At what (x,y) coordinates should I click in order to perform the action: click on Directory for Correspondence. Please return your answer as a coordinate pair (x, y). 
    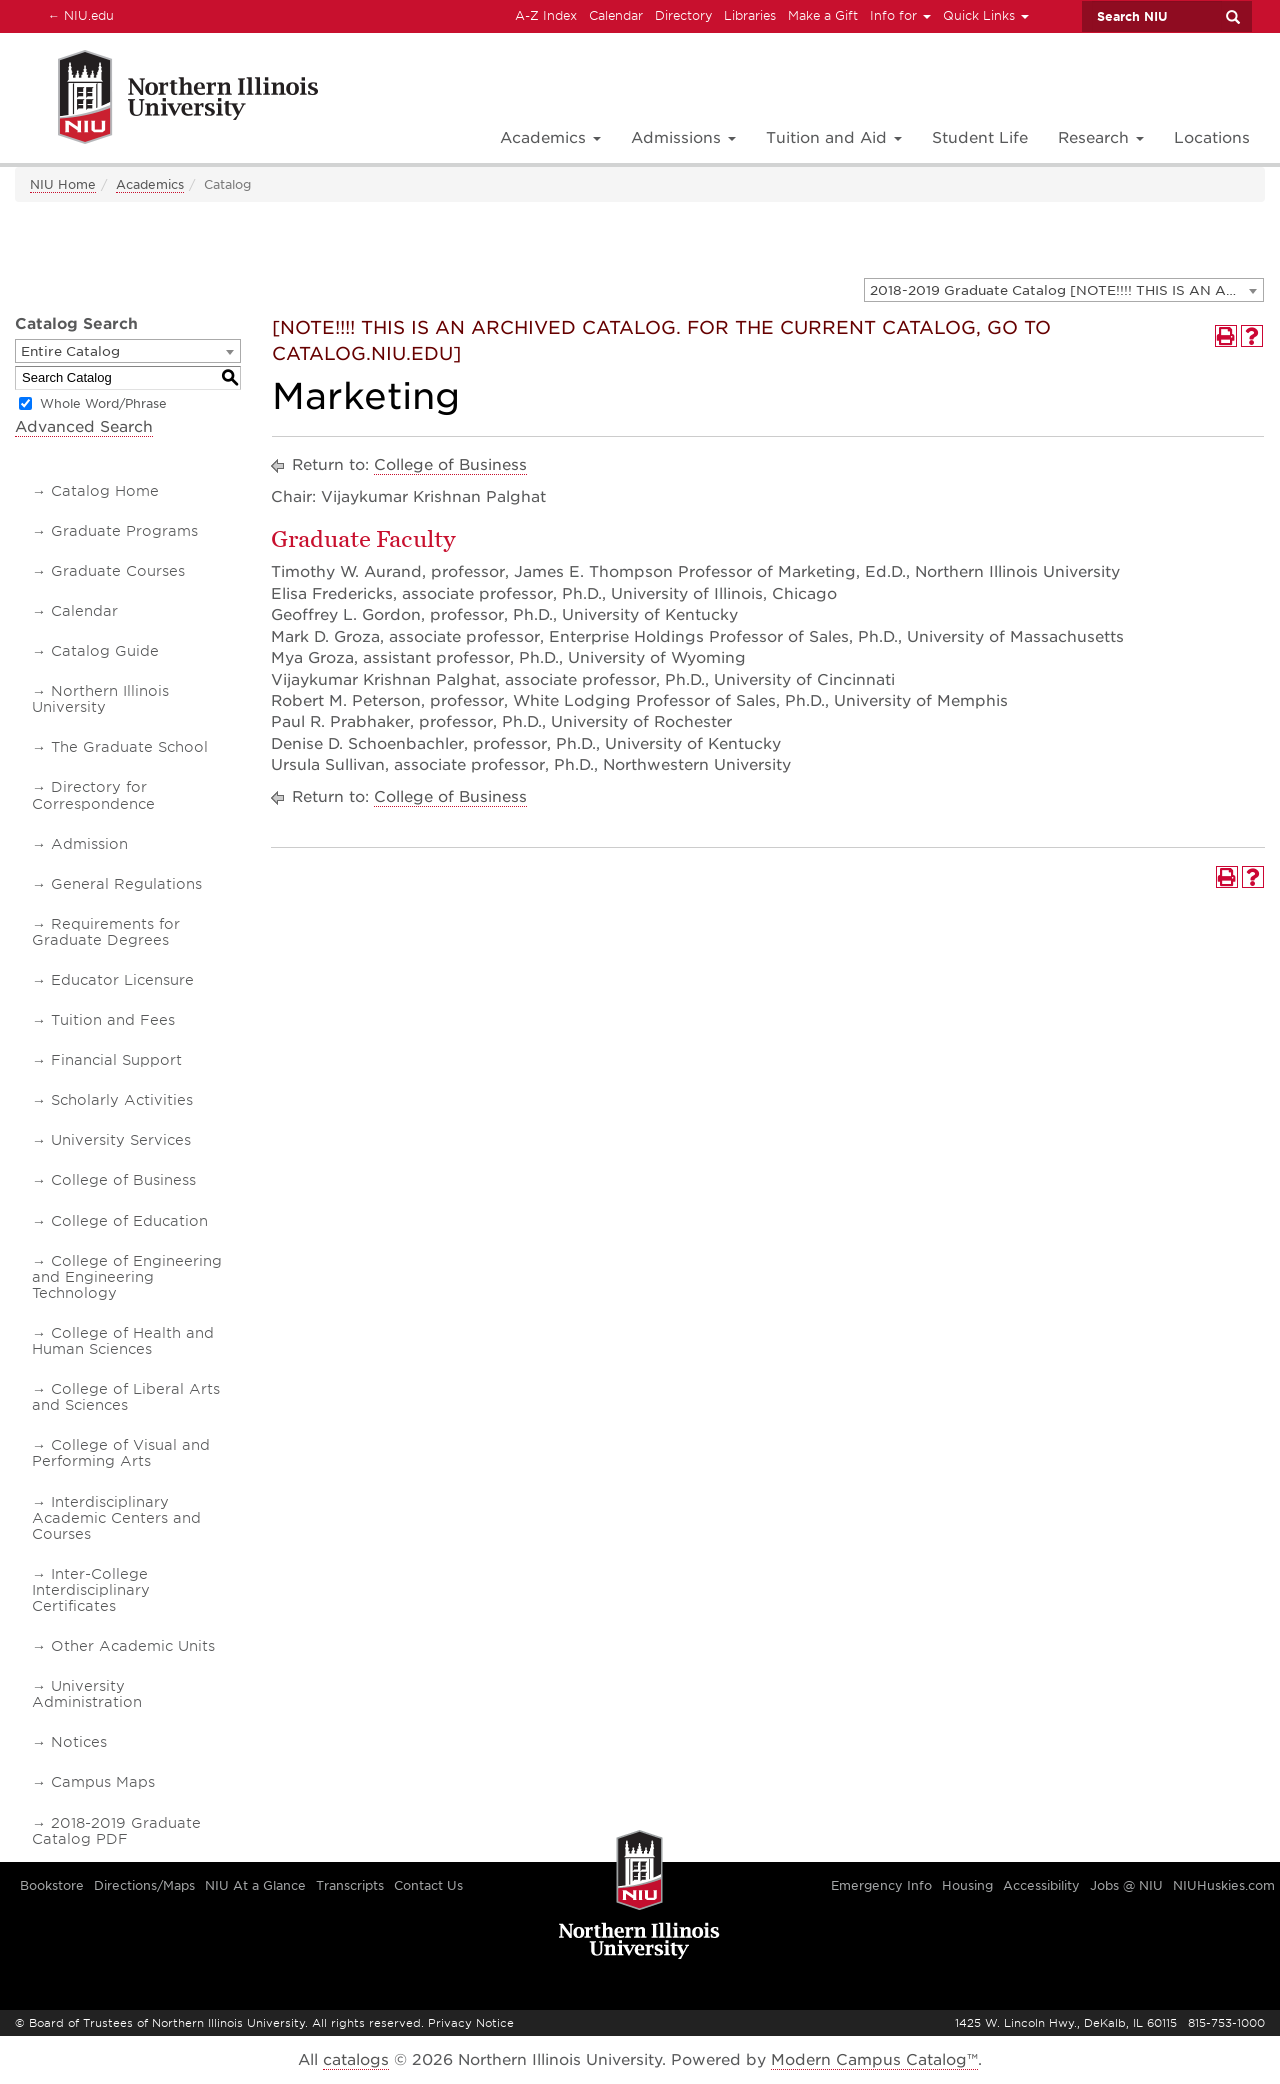
    Looking at the image, I should click on (93, 795).